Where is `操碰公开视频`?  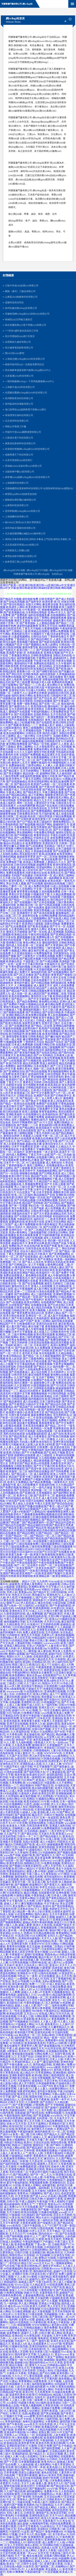 操碰公开视频 is located at coordinates (57, 1640).